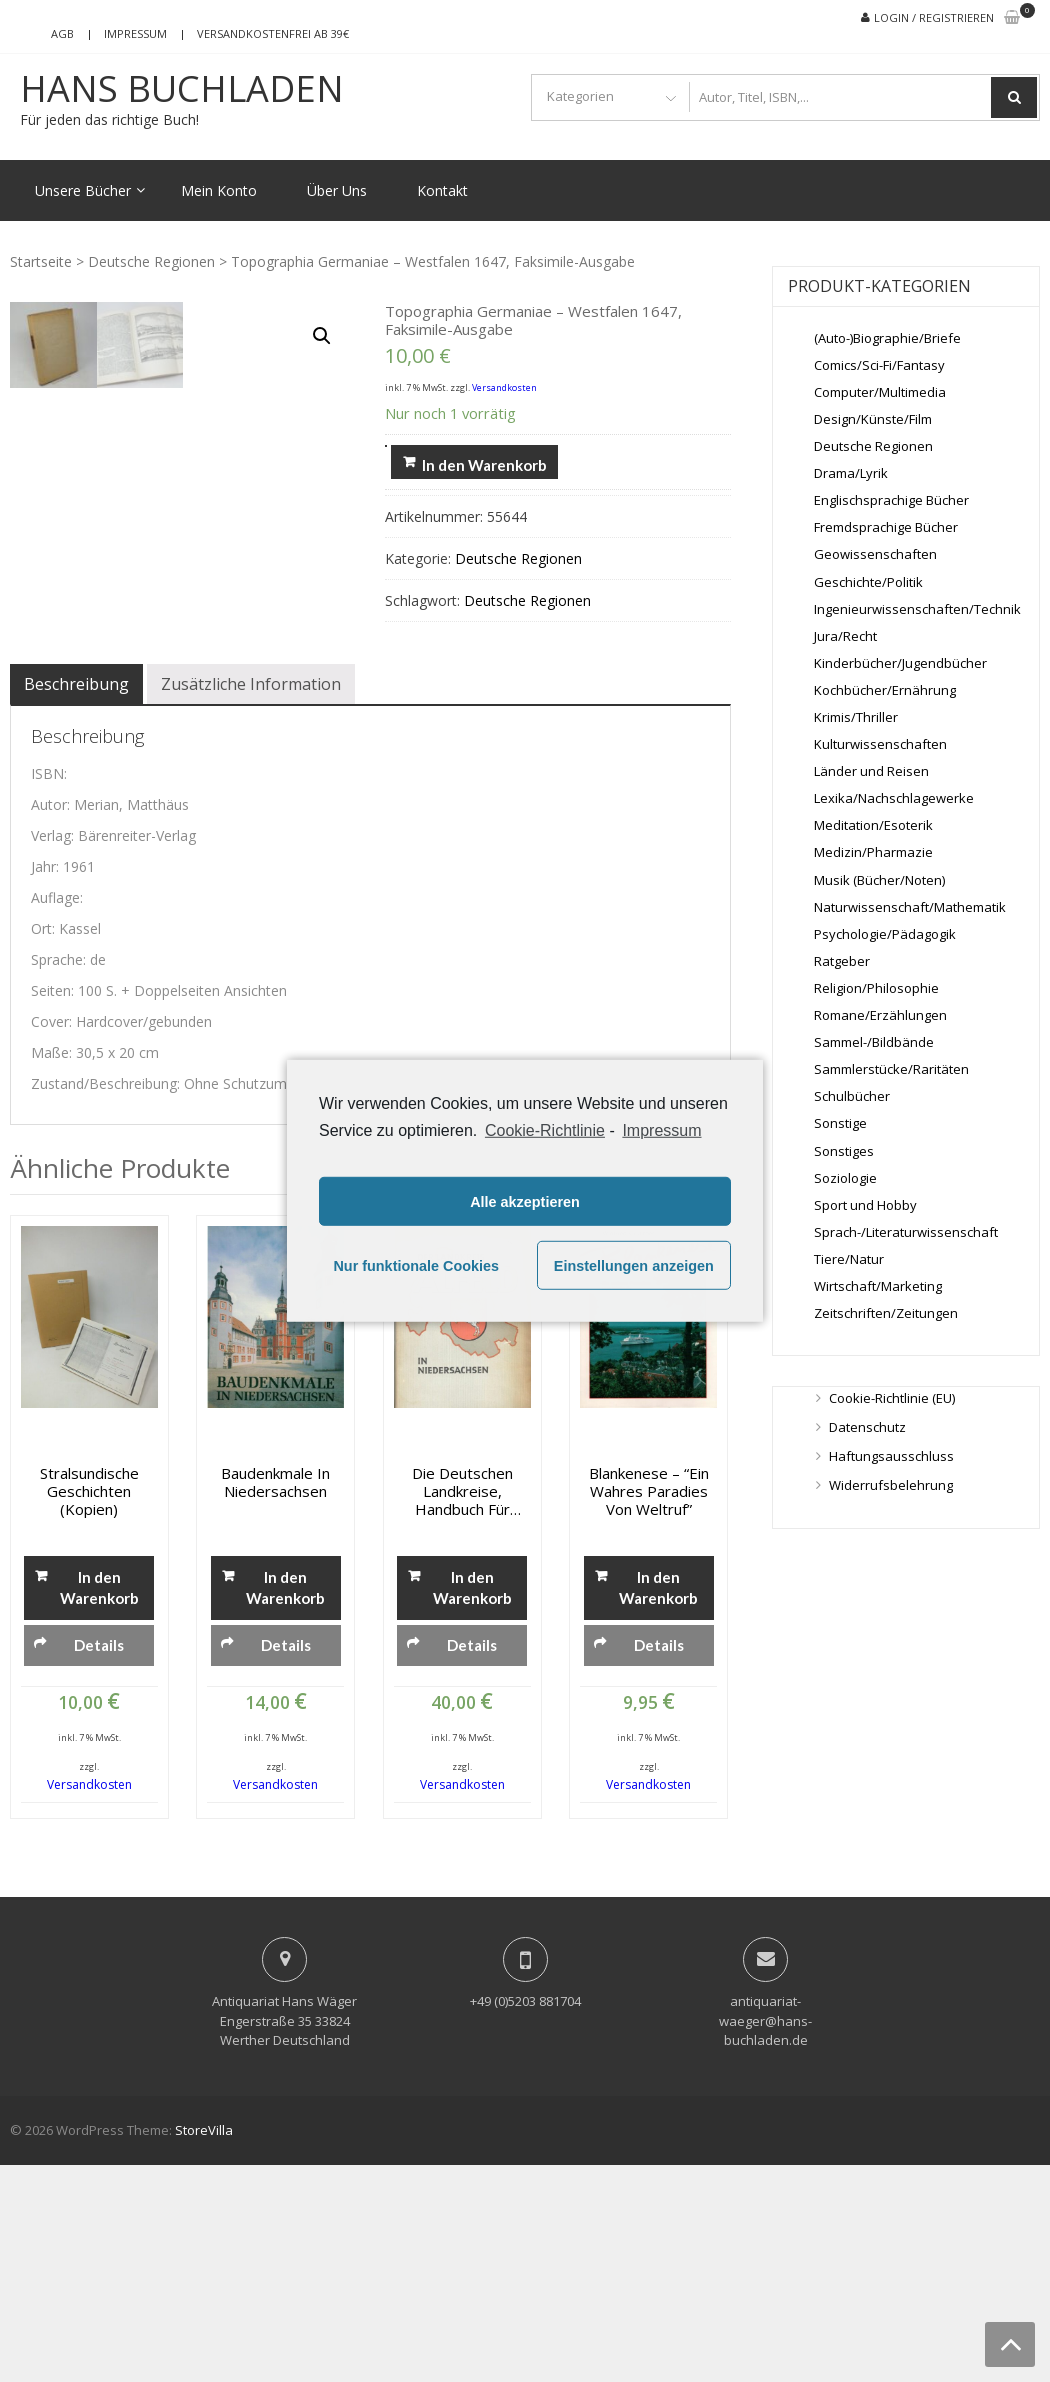 This screenshot has height=2382, width=1050. Describe the element at coordinates (41, 261) in the screenshot. I see `Startseite` at that location.